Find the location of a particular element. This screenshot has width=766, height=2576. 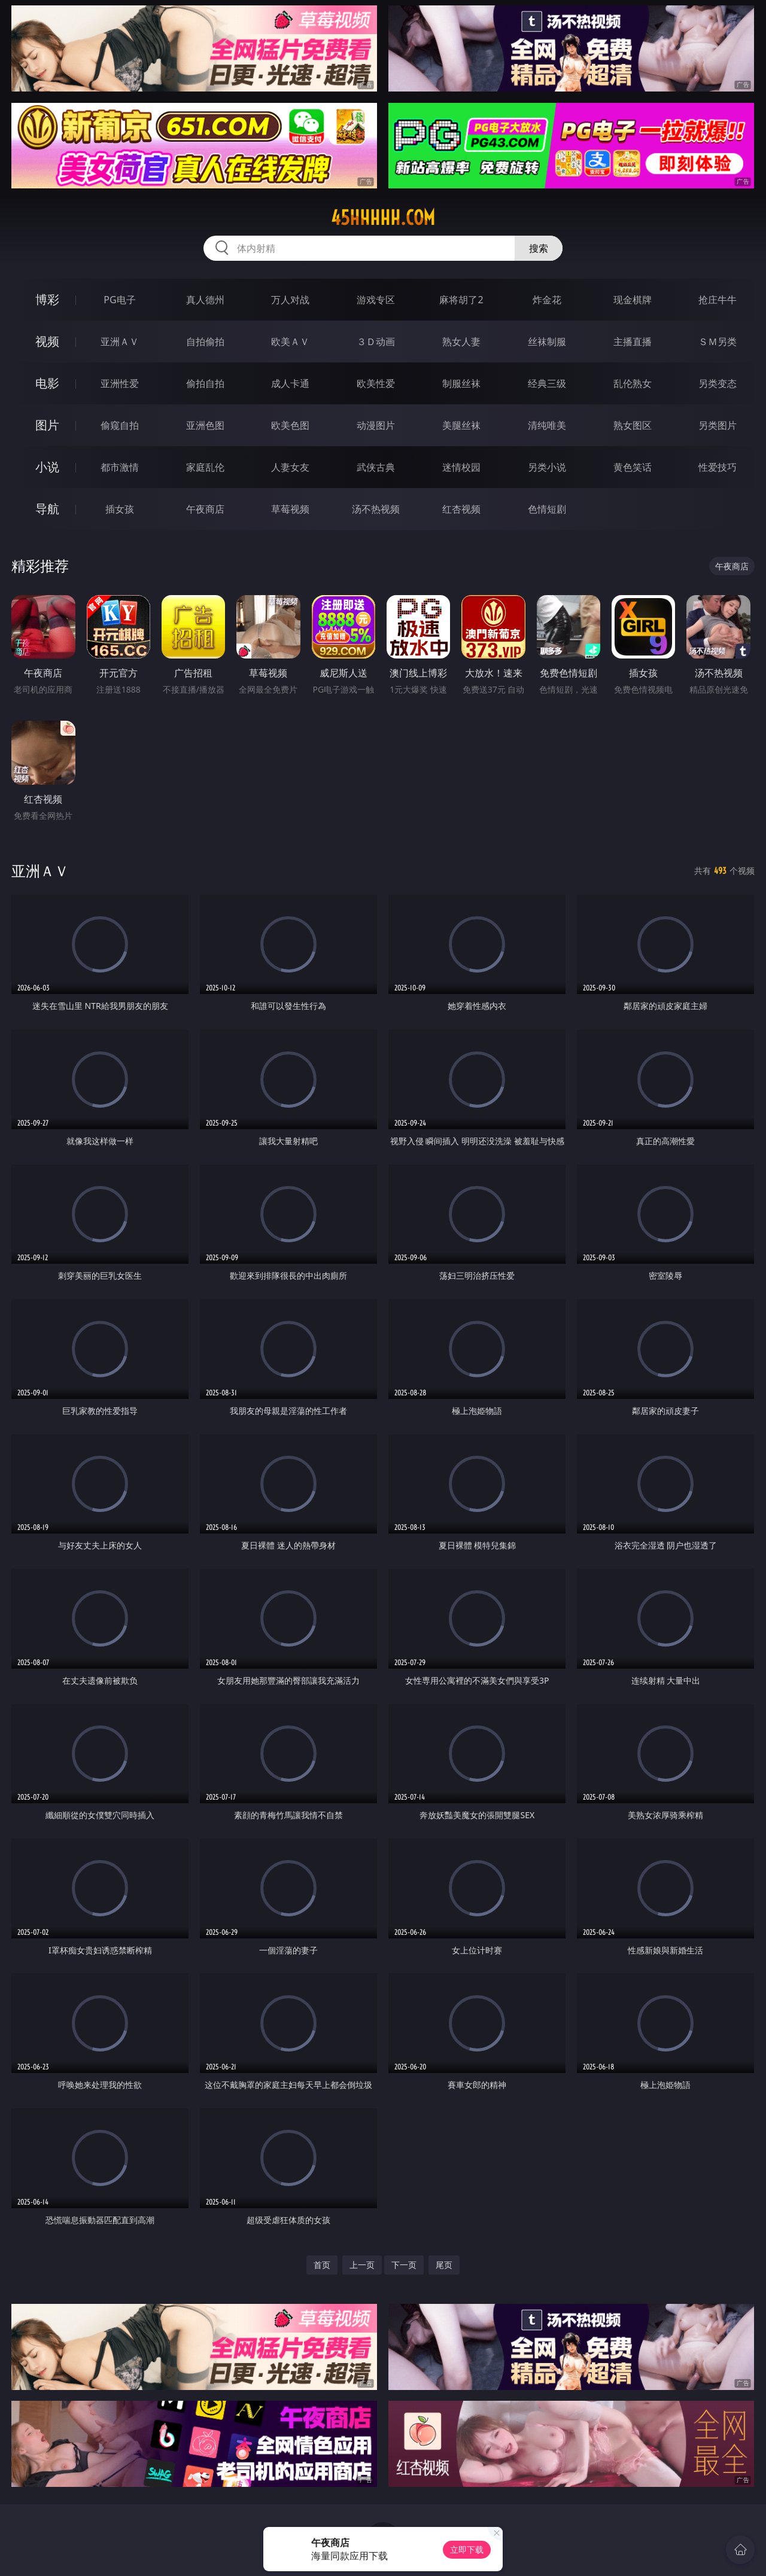

ＳＭ另类 is located at coordinates (717, 341).